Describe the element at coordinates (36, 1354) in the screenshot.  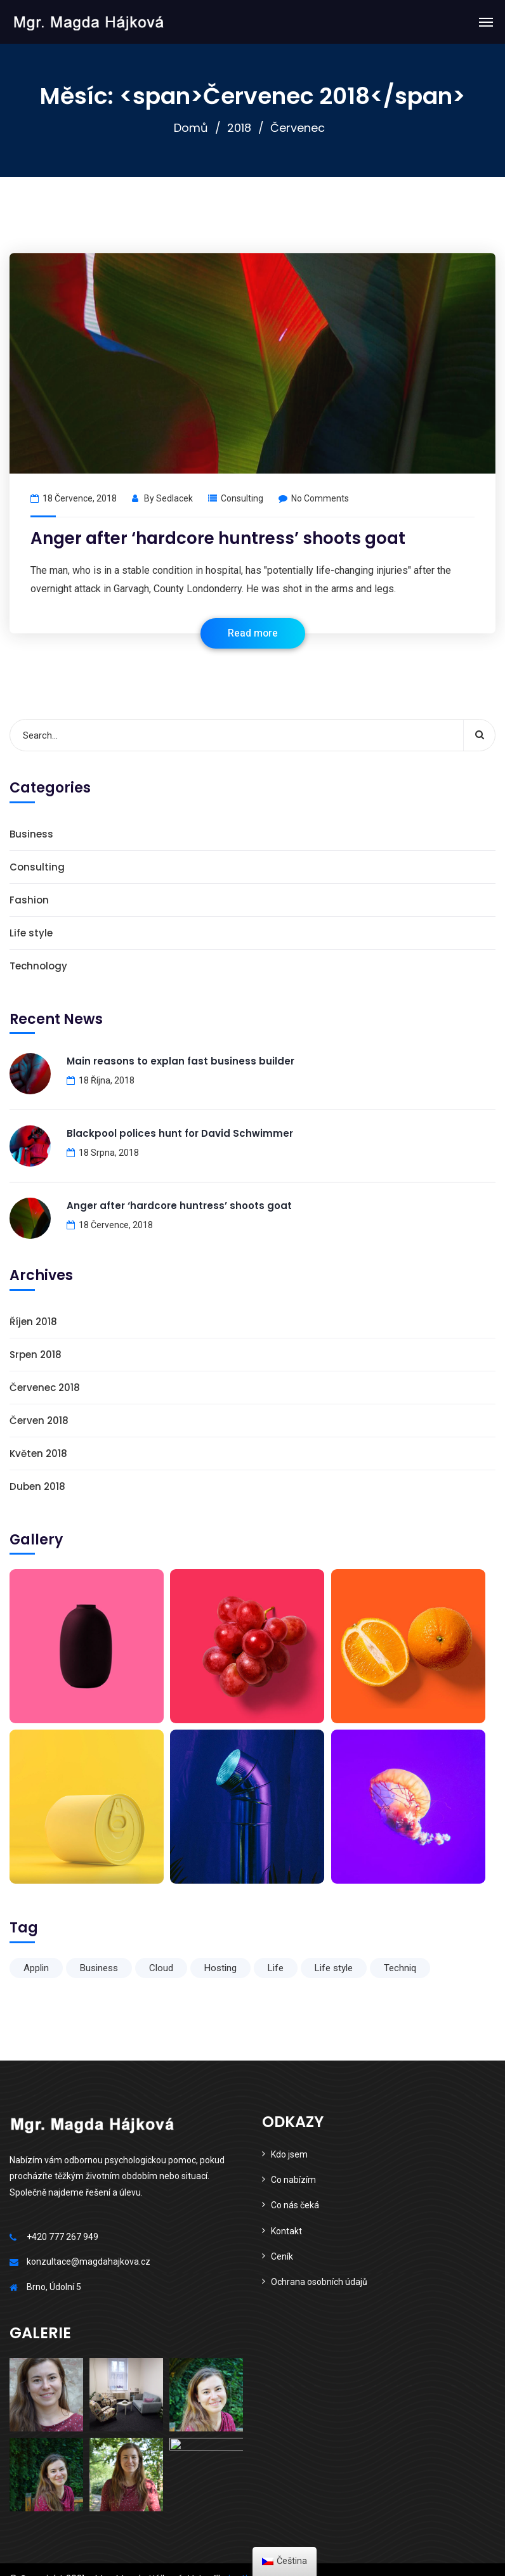
I see `Srpen 2018` at that location.